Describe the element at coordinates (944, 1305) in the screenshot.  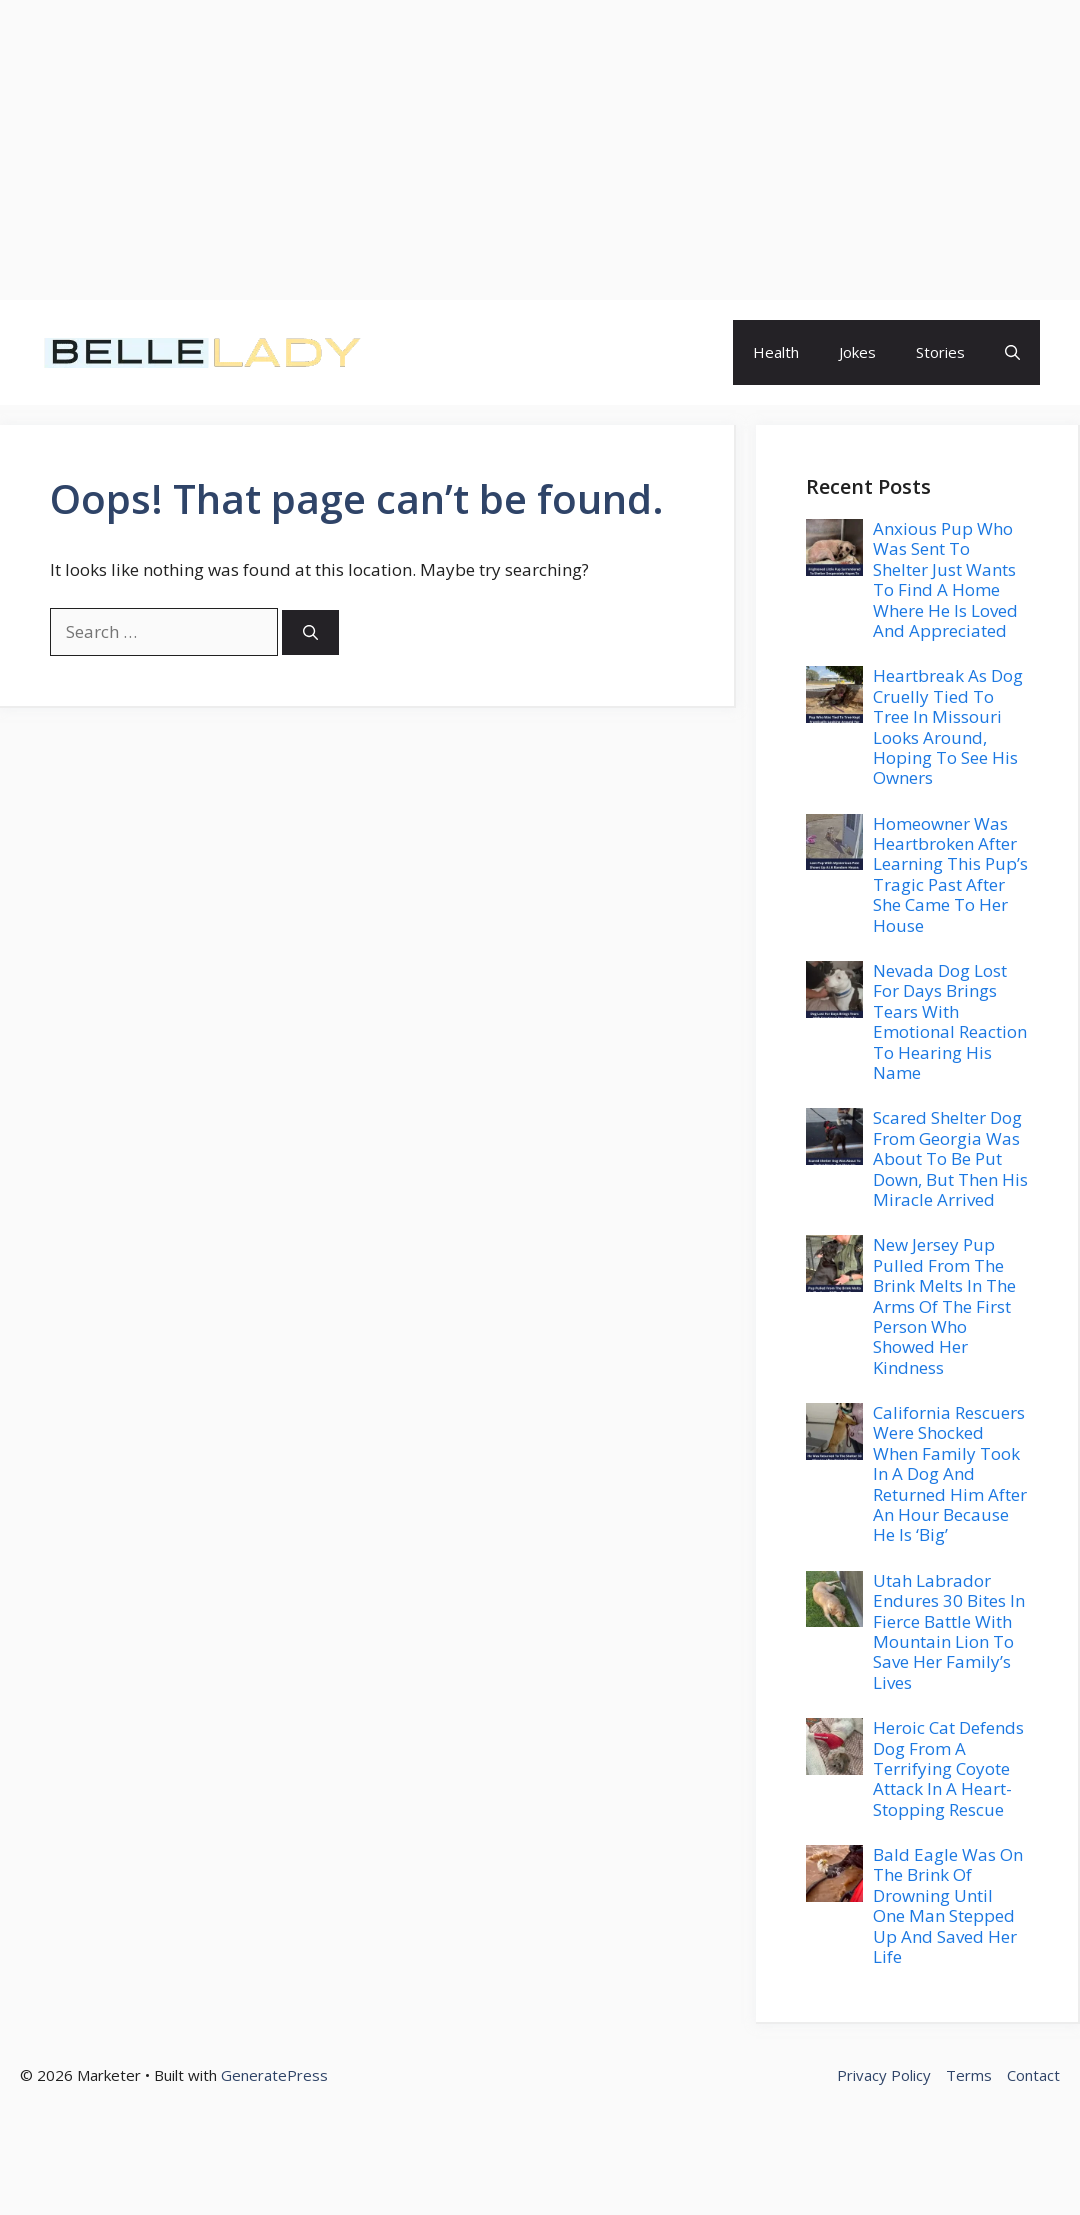
I see `New Jersey Pup Pulled From The Brink Melts In The Arms Of The First Person Who Showed Her Kindness` at that location.